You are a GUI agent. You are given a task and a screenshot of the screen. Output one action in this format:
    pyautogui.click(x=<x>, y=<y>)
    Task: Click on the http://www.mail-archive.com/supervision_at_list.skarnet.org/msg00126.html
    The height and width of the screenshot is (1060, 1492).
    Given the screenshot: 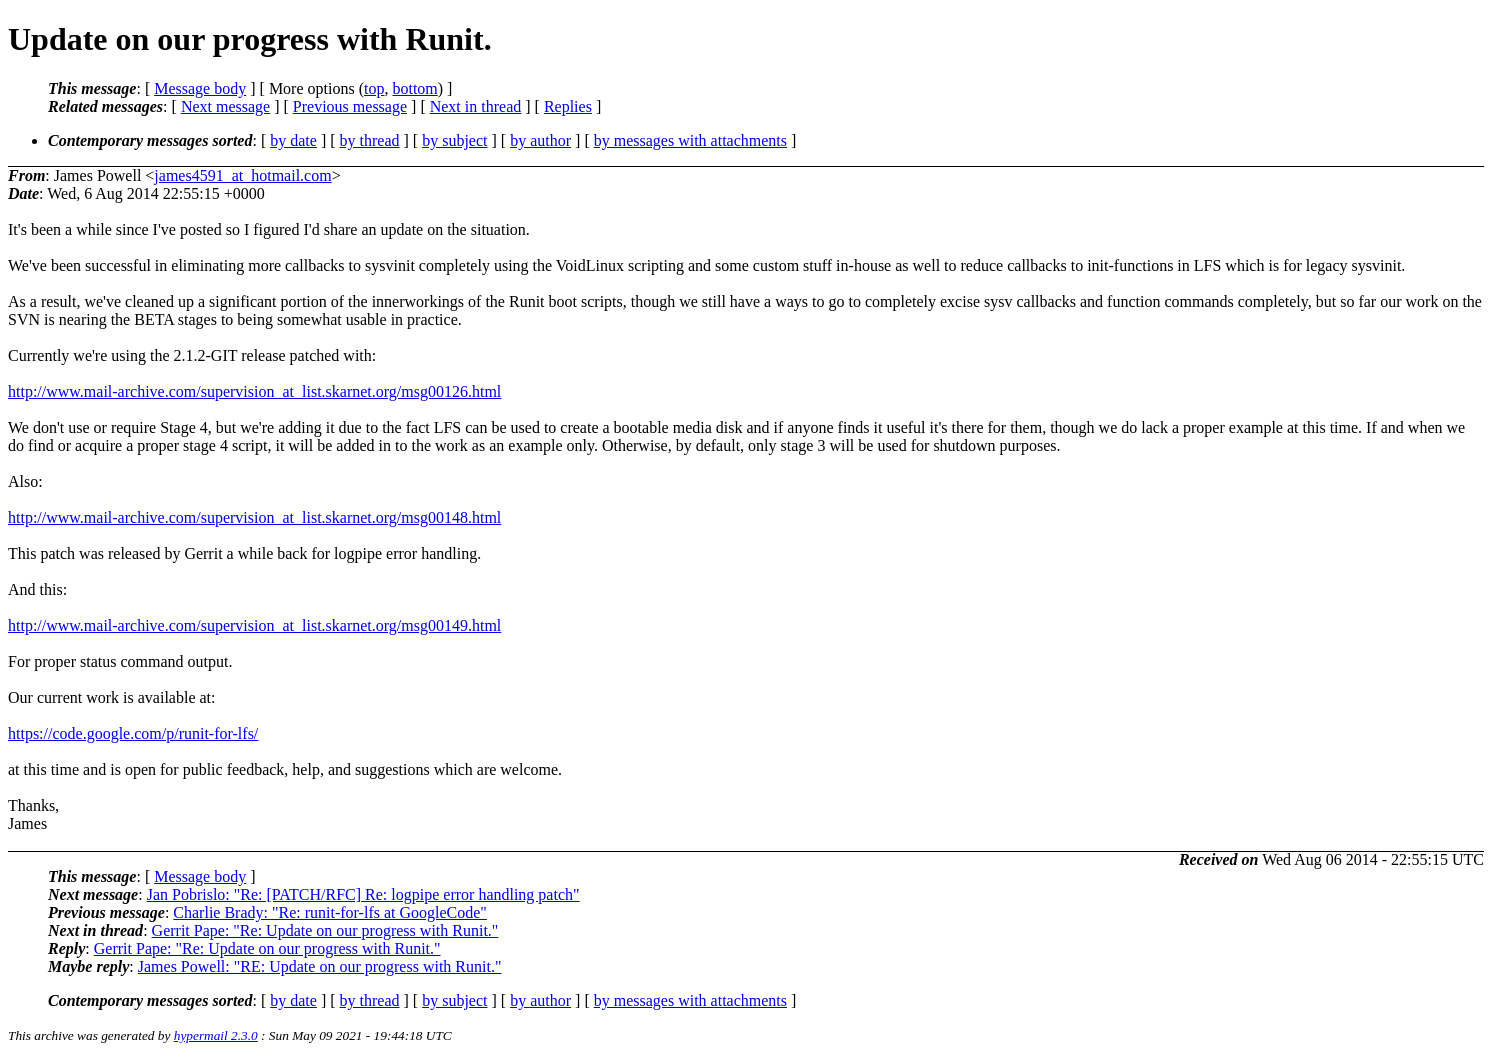 What is the action you would take?
    pyautogui.click(x=254, y=391)
    